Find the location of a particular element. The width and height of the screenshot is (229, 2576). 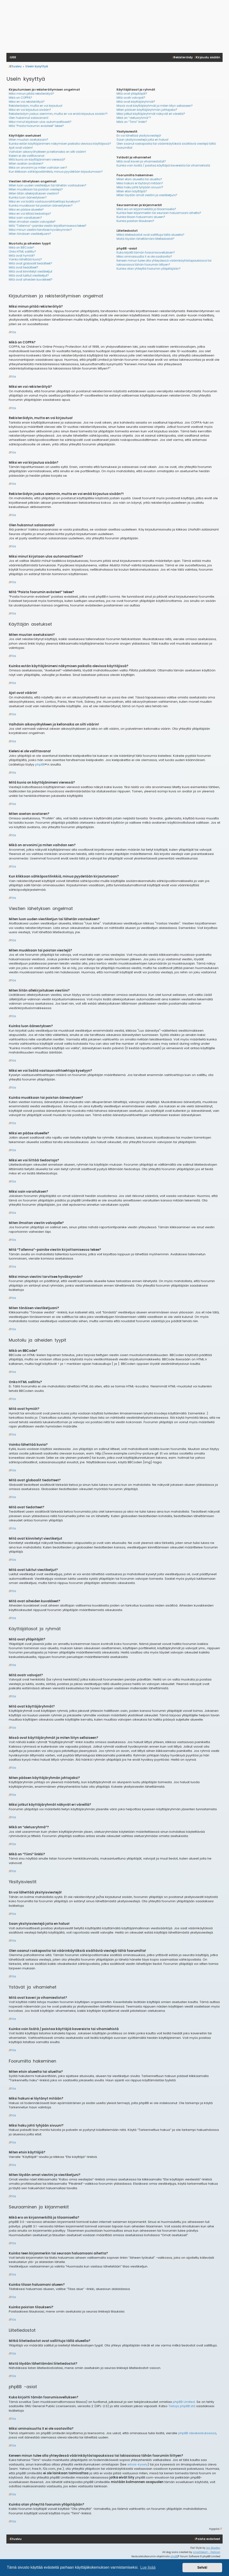

Miksi minun viestini tarvitsee hyväksynnän? is located at coordinates (40, 230).